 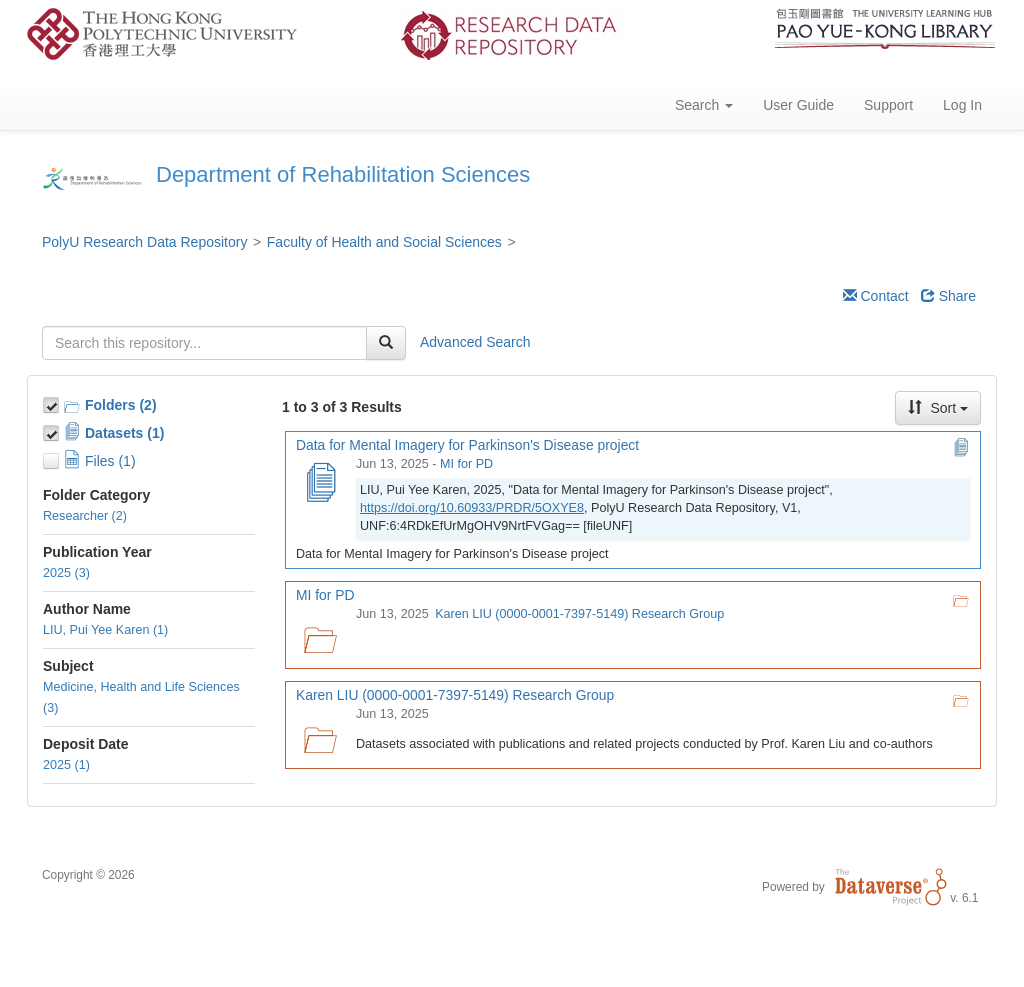 I want to click on Karen LIU (0000-0001-7397-5149) Research Group, so click(x=579, y=614).